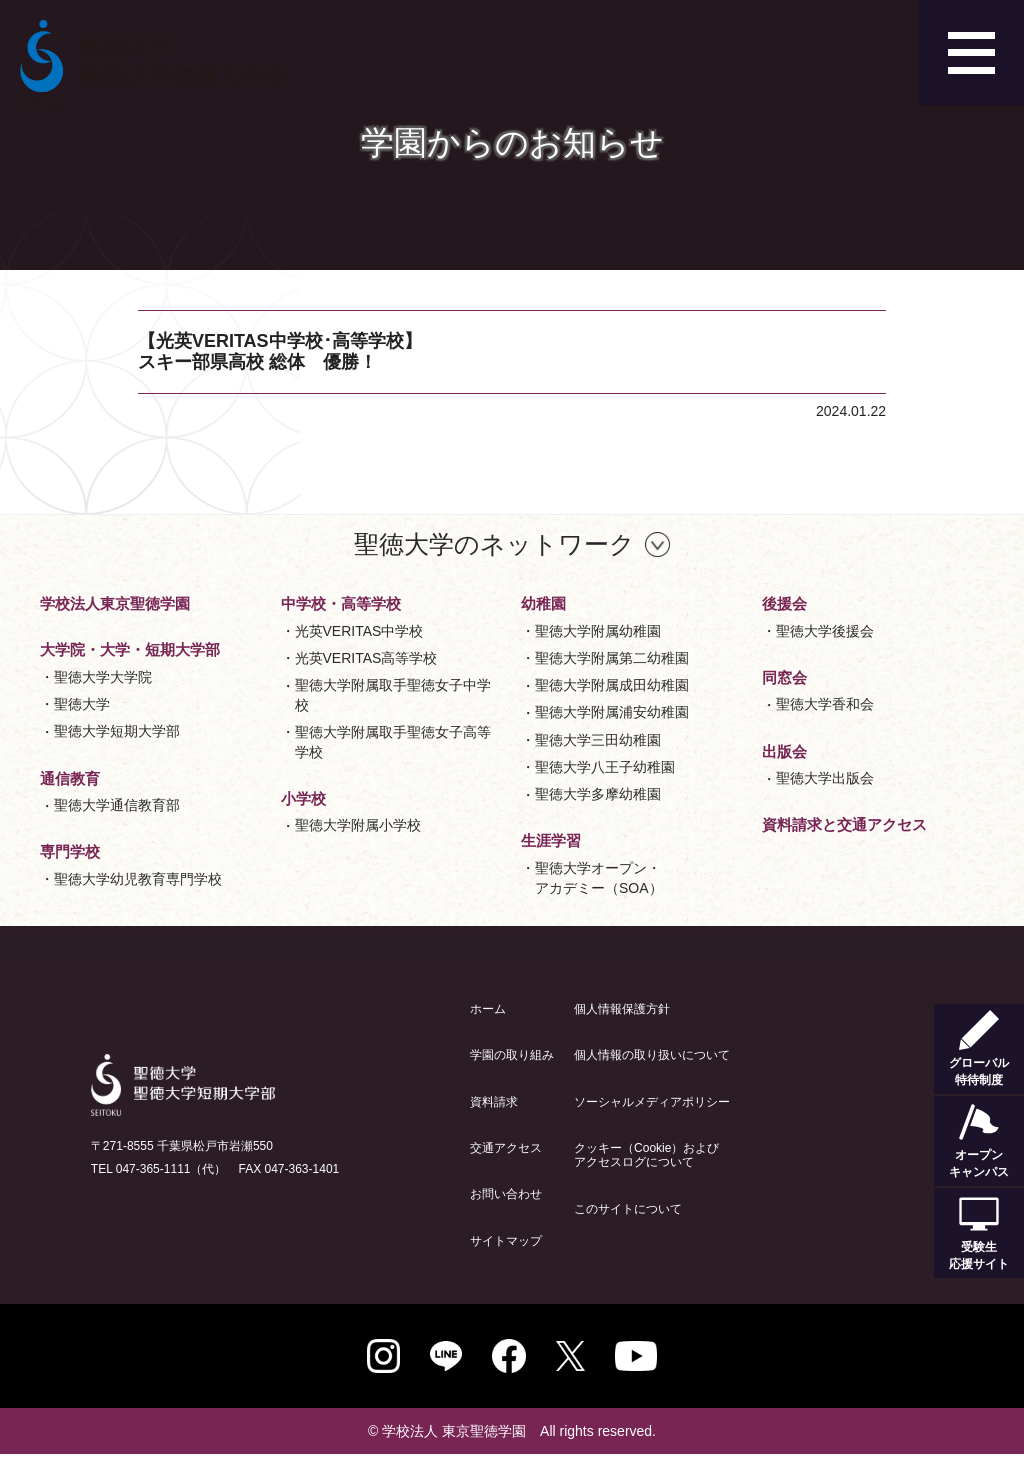 This screenshot has height=1460, width=1024. What do you see at coordinates (506, 1148) in the screenshot?
I see `交通アクセス` at bounding box center [506, 1148].